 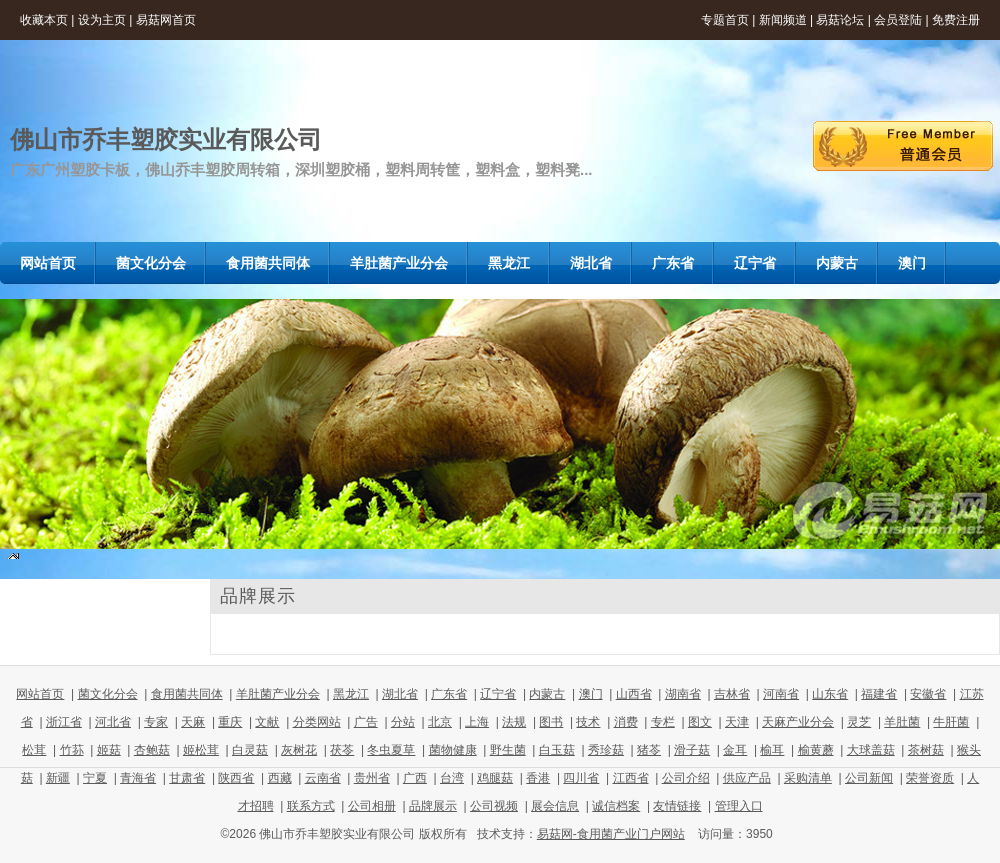 What do you see at coordinates (267, 722) in the screenshot?
I see `文献` at bounding box center [267, 722].